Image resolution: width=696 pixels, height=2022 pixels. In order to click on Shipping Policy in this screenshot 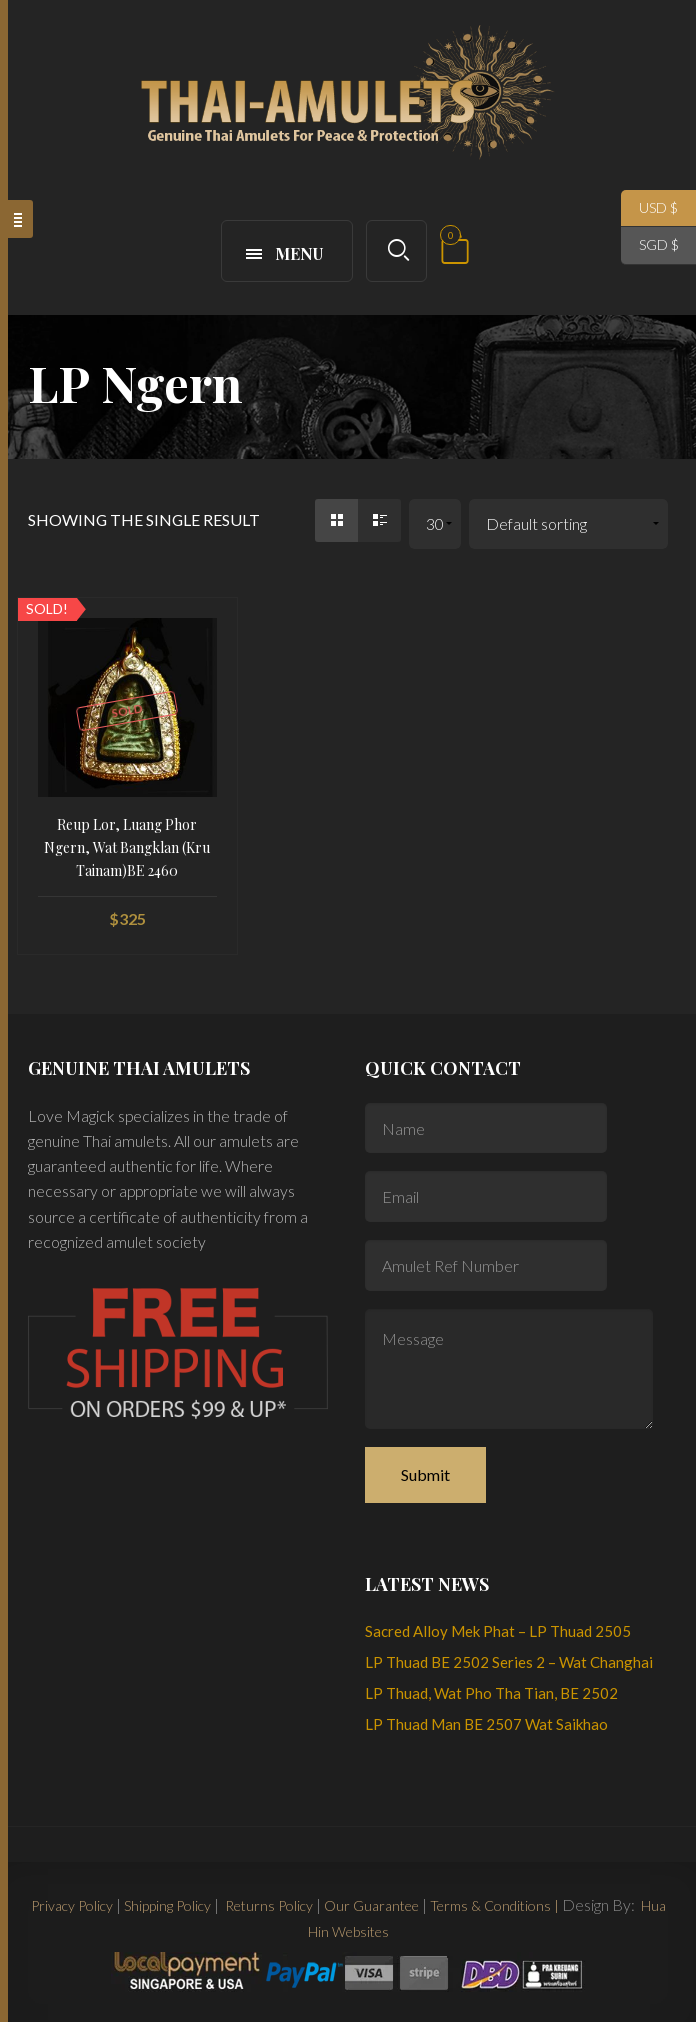, I will do `click(167, 1905)`.